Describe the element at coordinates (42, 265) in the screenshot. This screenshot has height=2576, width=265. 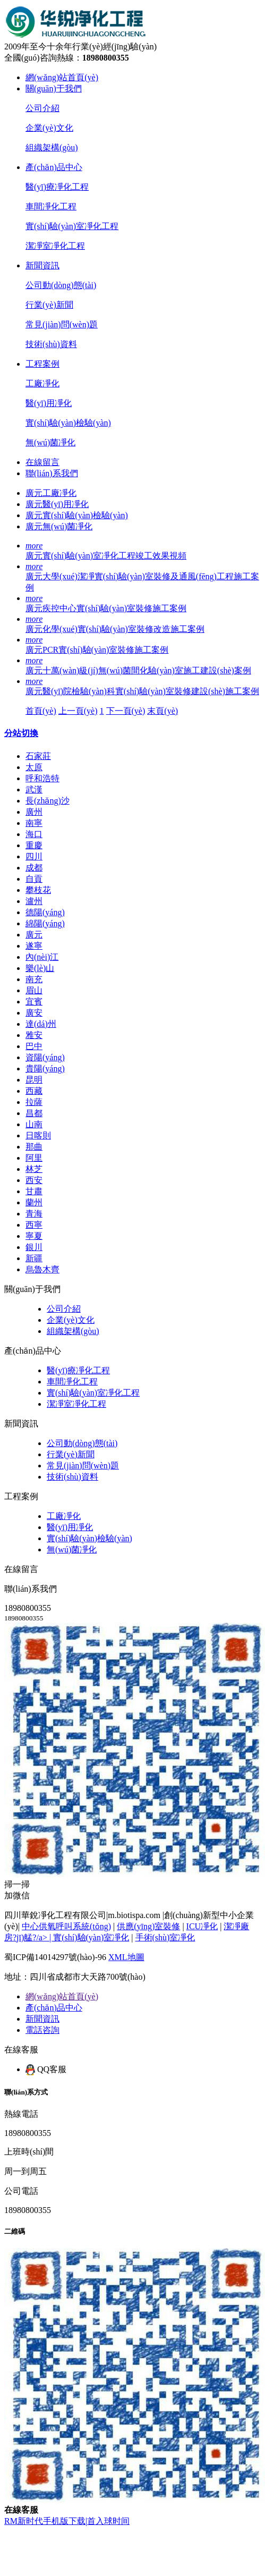
I see `新聞資訊` at that location.